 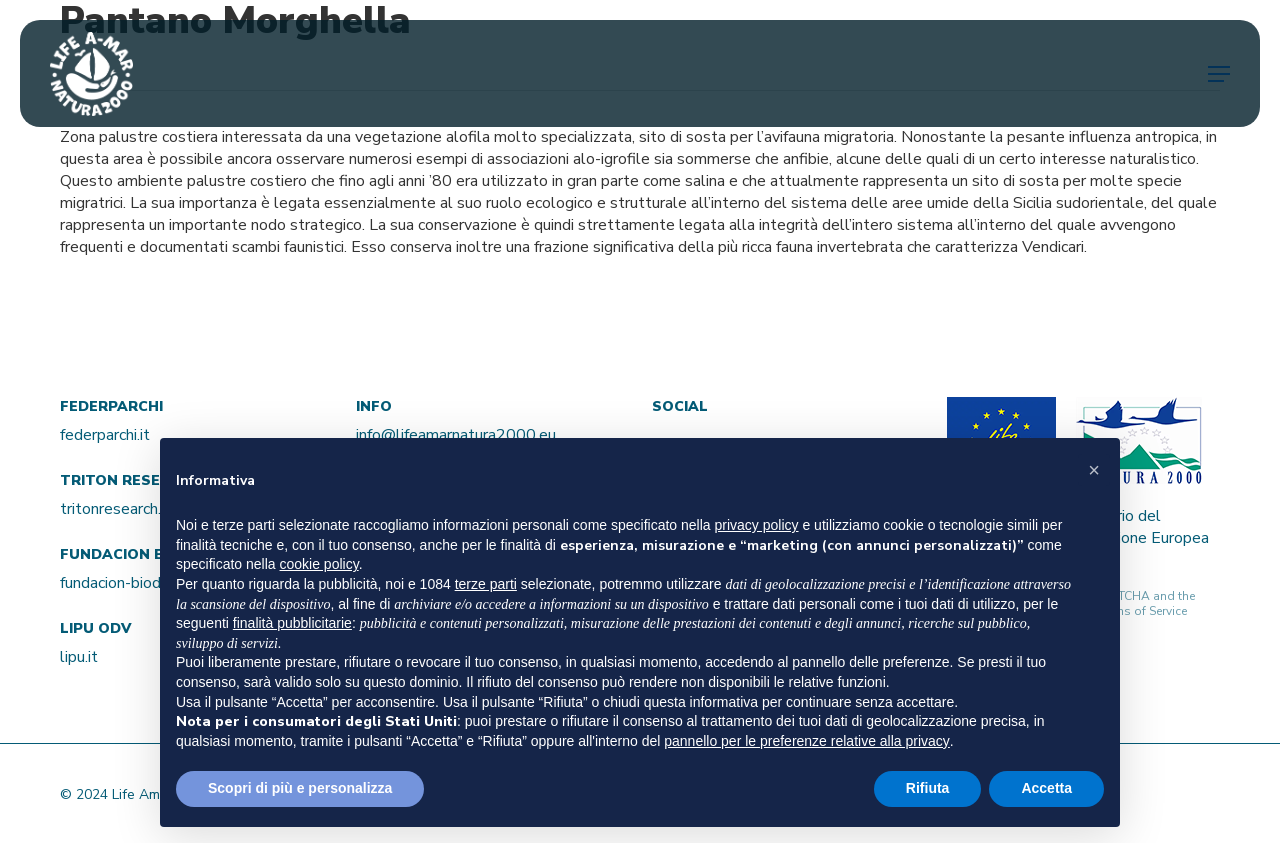 I want to click on Scopri di più e personalizza [button], so click(x=300, y=788).